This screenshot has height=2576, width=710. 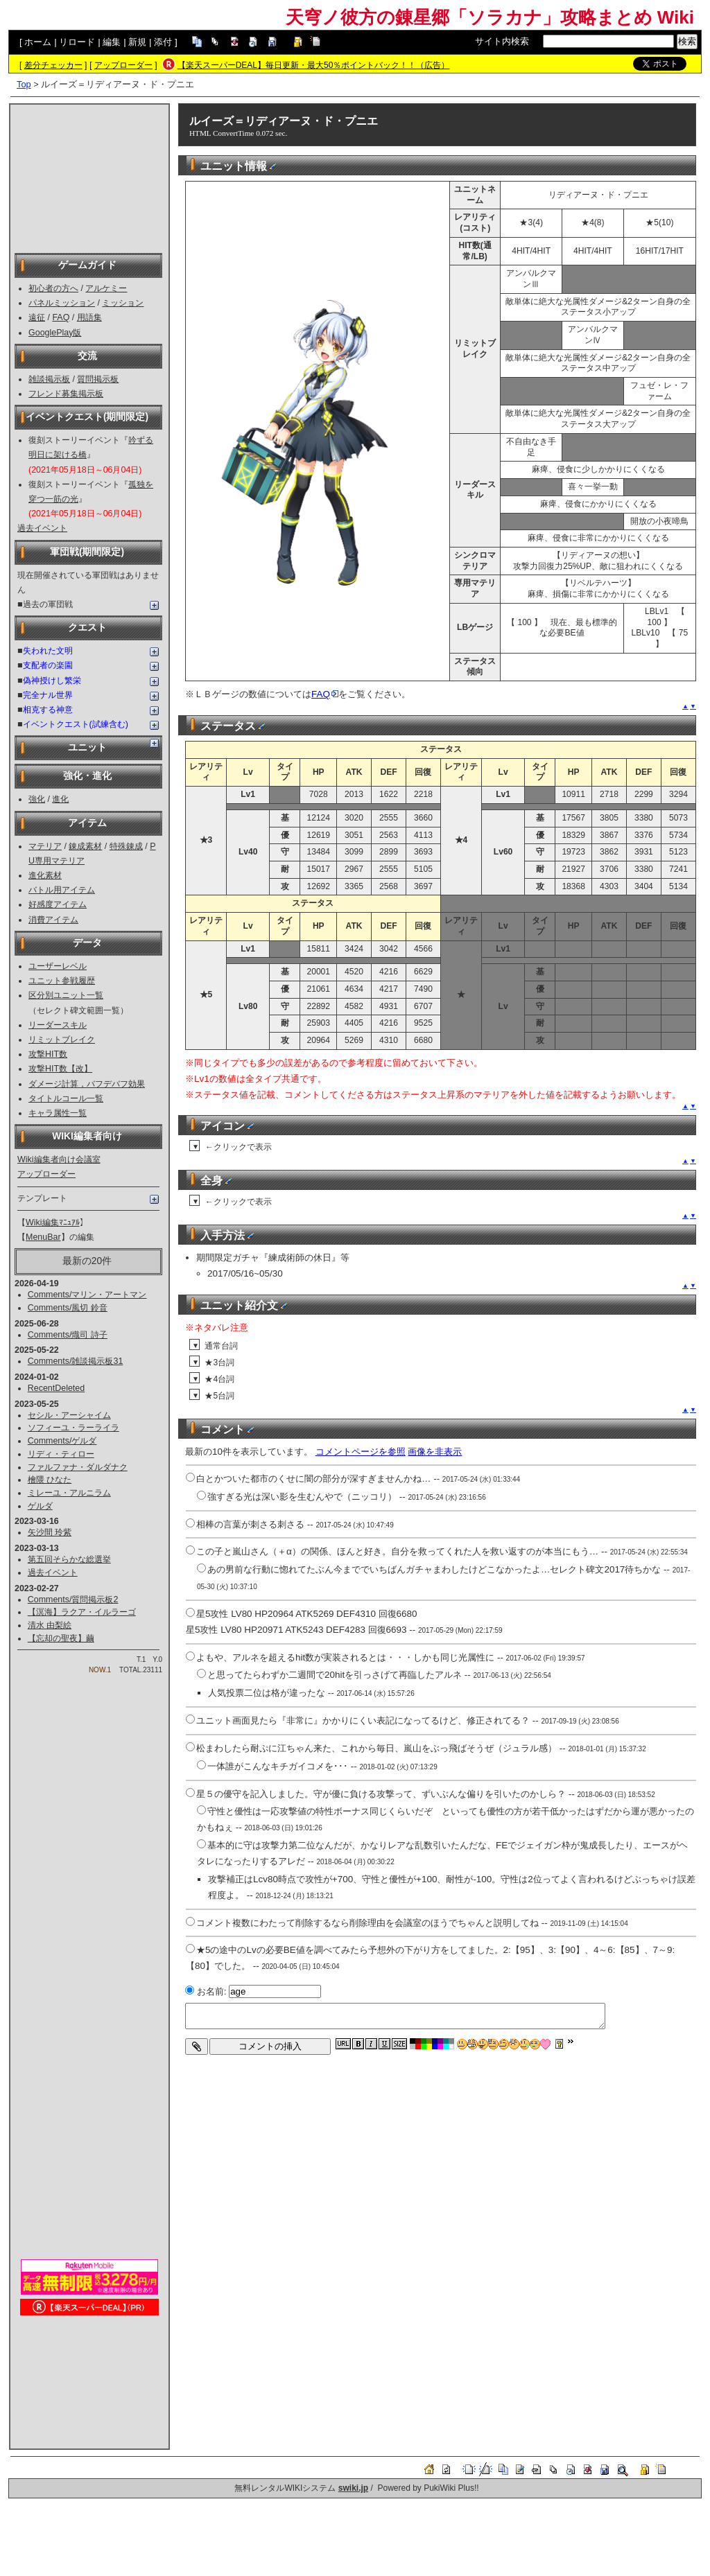 What do you see at coordinates (53, 1222) in the screenshot?
I see `Wiki編集ﾏﾆｭｱﾙ` at bounding box center [53, 1222].